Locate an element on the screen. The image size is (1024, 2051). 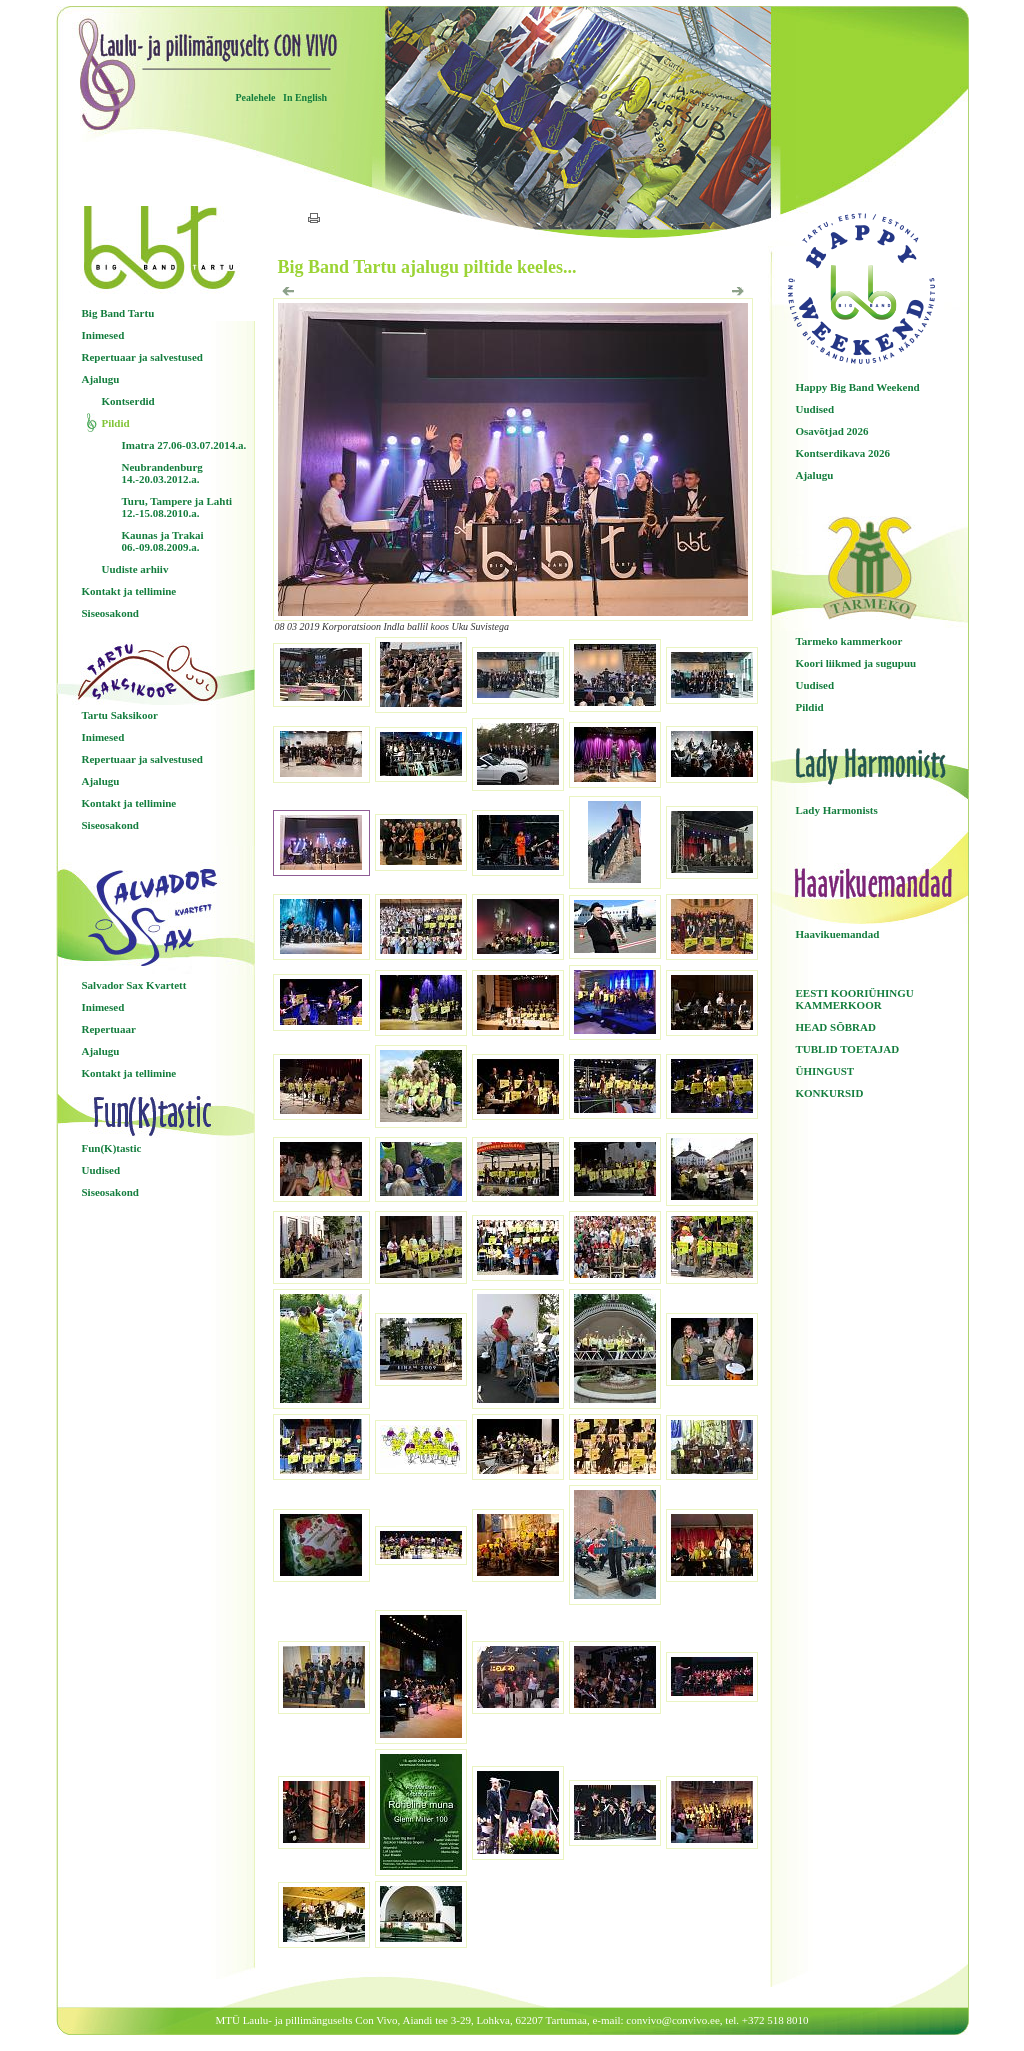
Kaunas ja Trakai 06.-09.08.2009.a. is located at coordinates (163, 541).